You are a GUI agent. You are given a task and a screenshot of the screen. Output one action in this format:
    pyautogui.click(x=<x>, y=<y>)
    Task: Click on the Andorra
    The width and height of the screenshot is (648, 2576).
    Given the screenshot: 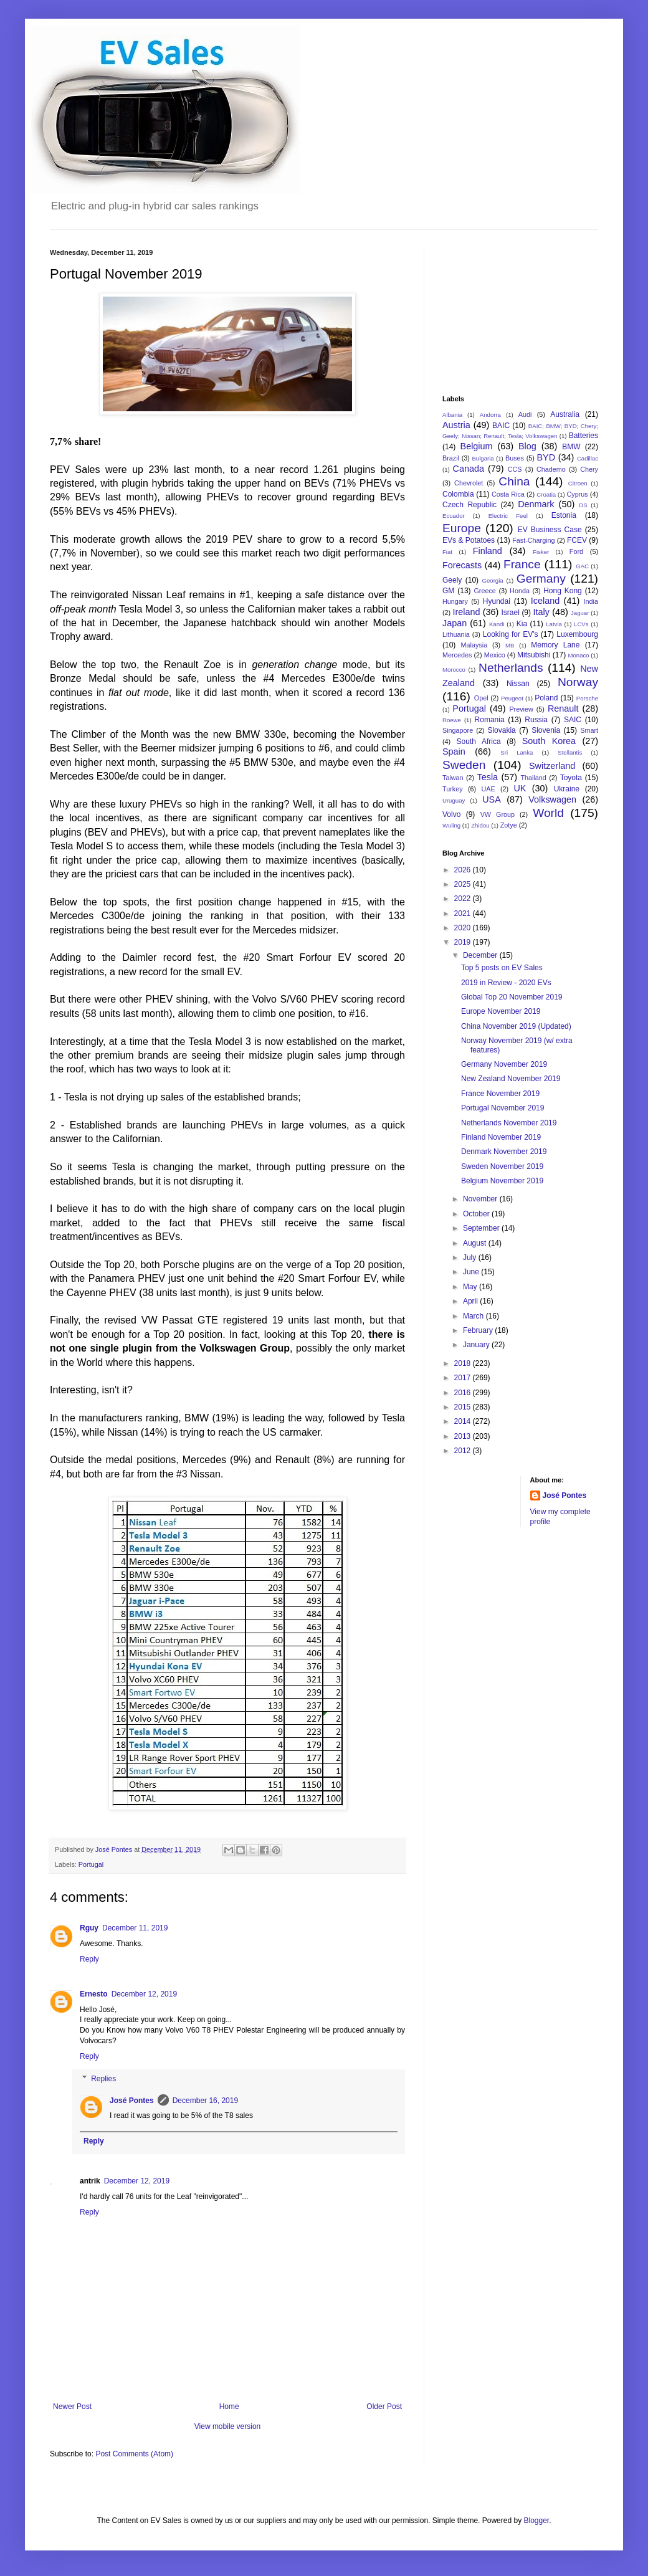 What is the action you would take?
    pyautogui.click(x=490, y=414)
    